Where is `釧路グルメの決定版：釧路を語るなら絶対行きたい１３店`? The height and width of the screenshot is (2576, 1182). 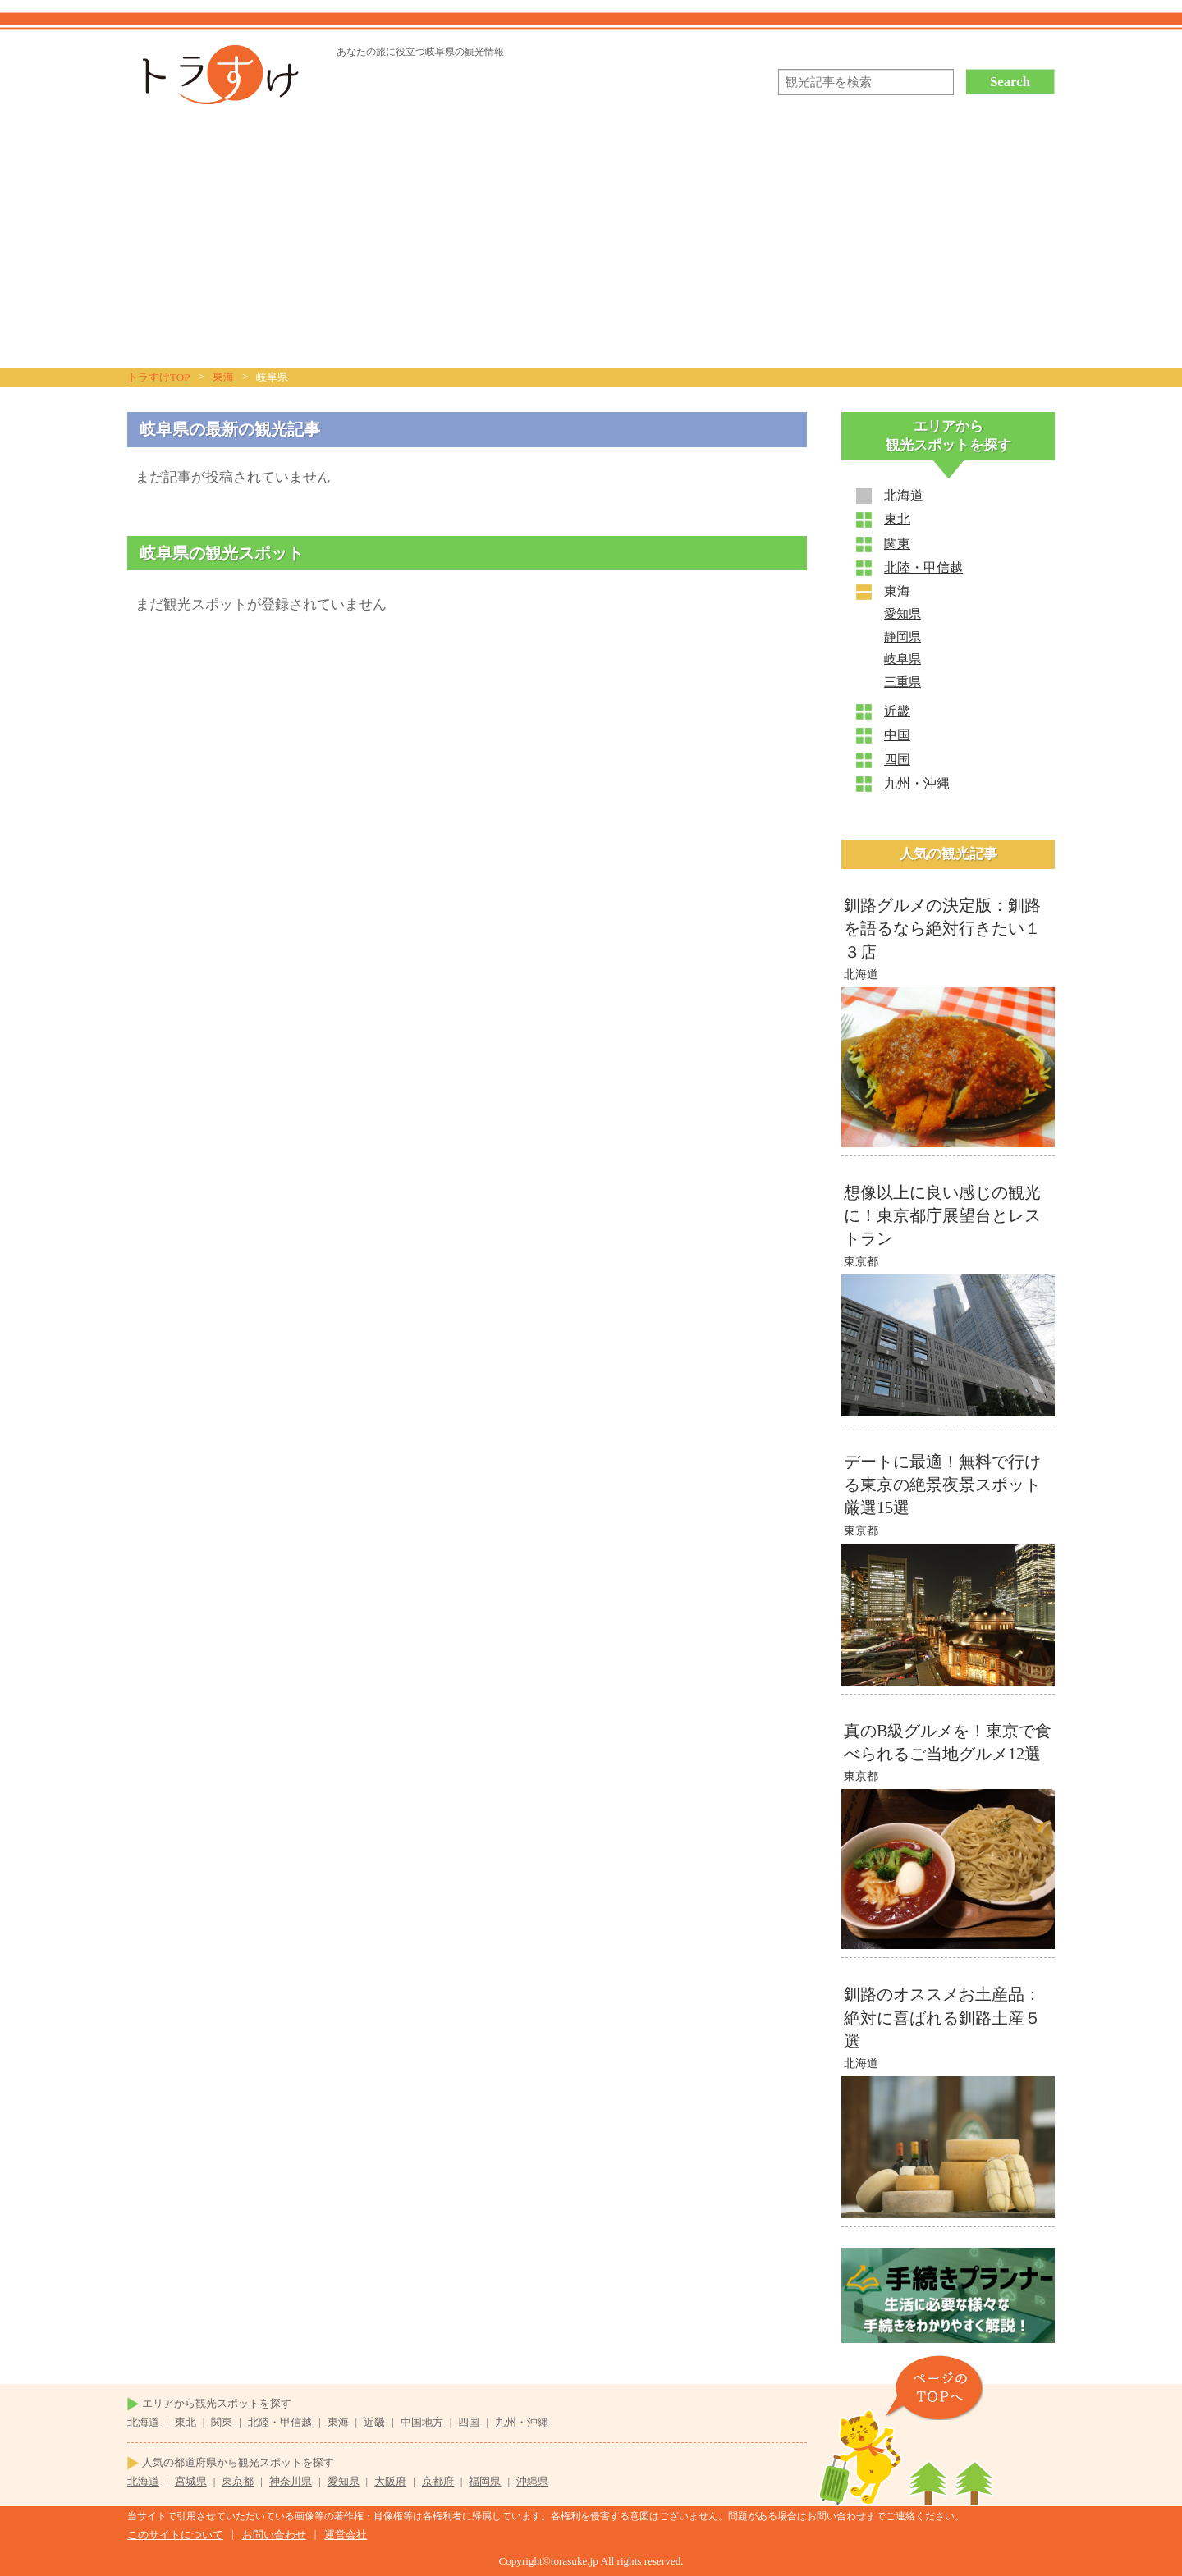
釧路グルメの決定版：釧路を語るなら絶対行きたい１３店 is located at coordinates (942, 928).